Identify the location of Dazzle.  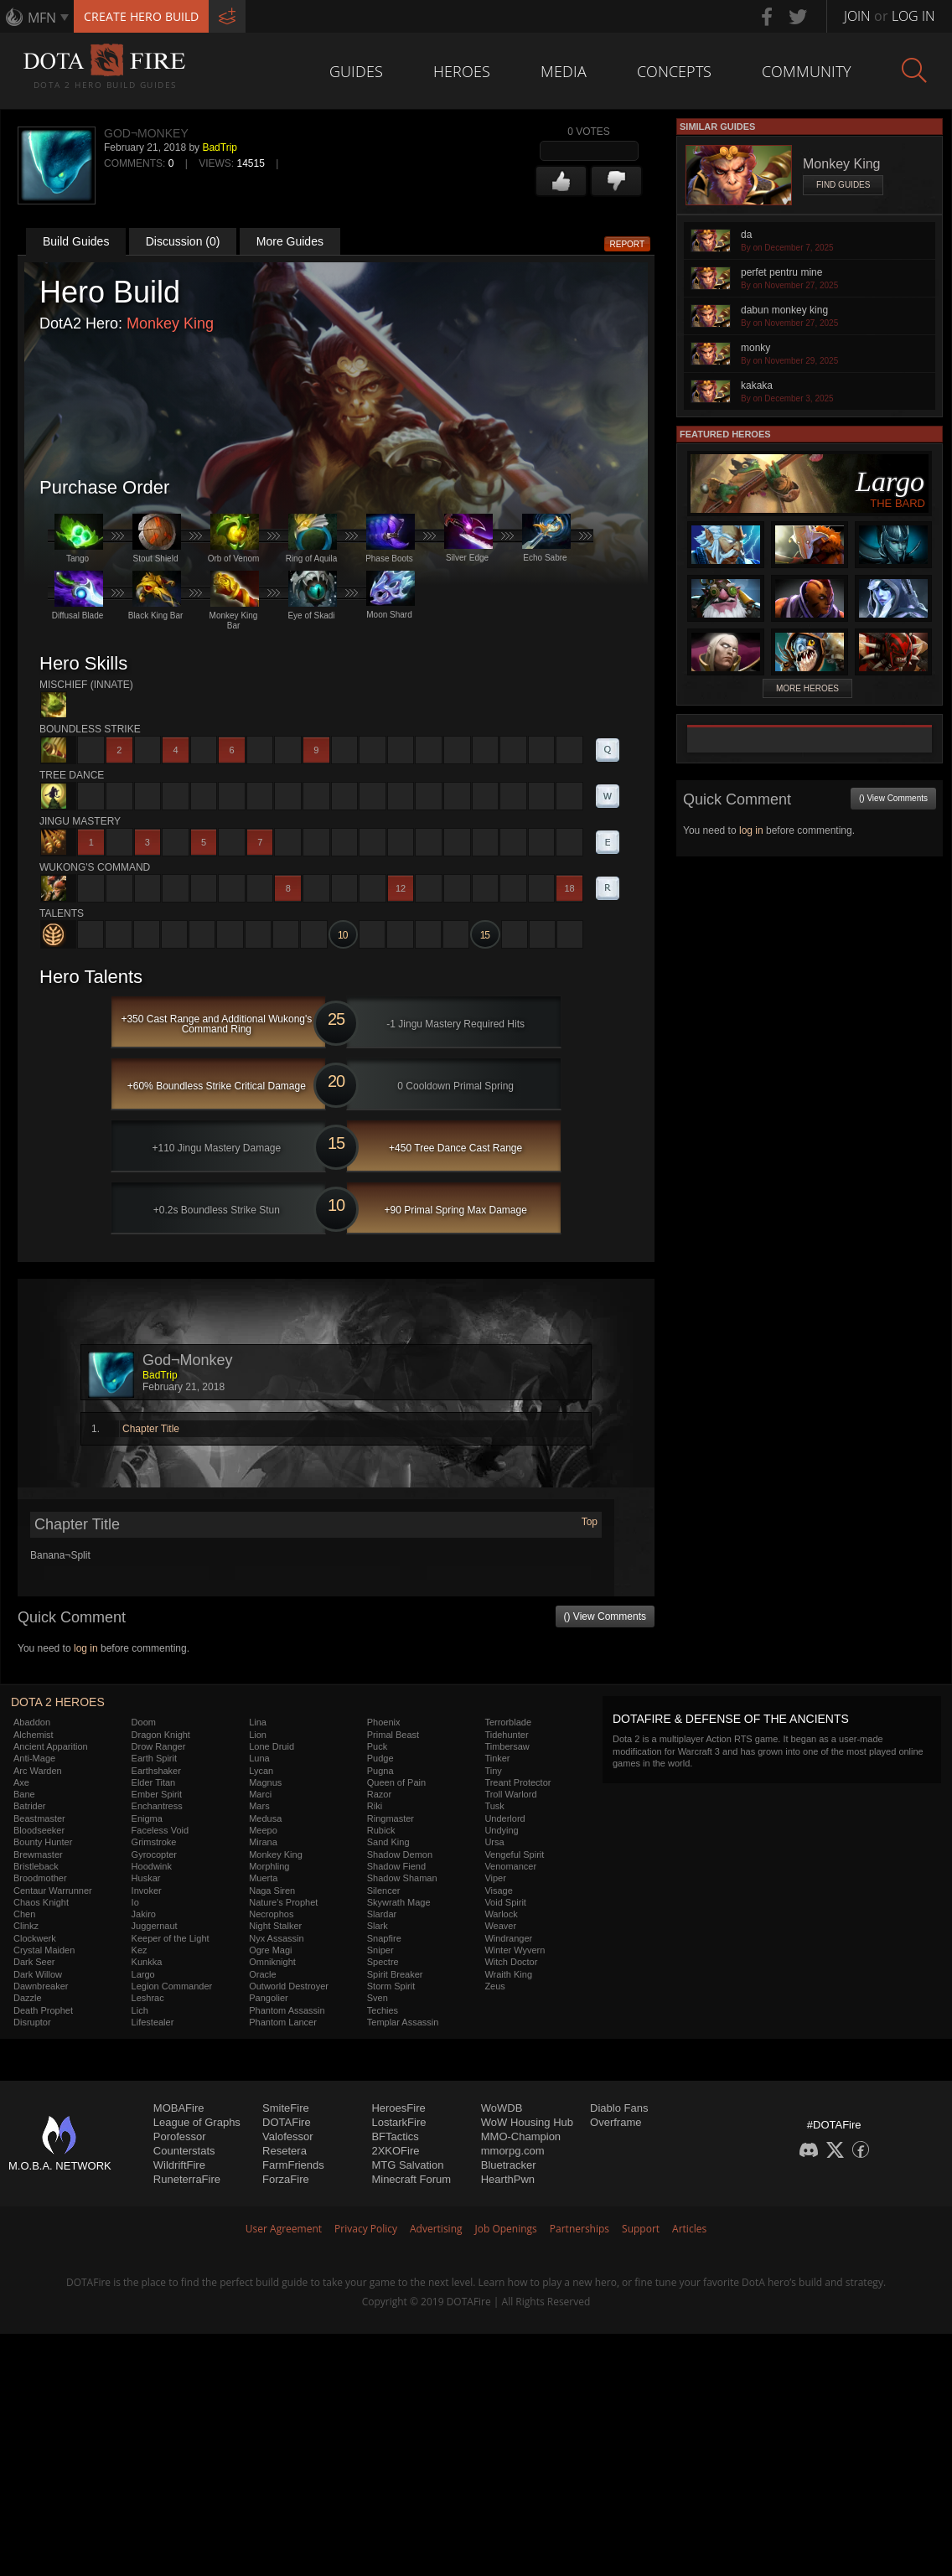
(27, 1998).